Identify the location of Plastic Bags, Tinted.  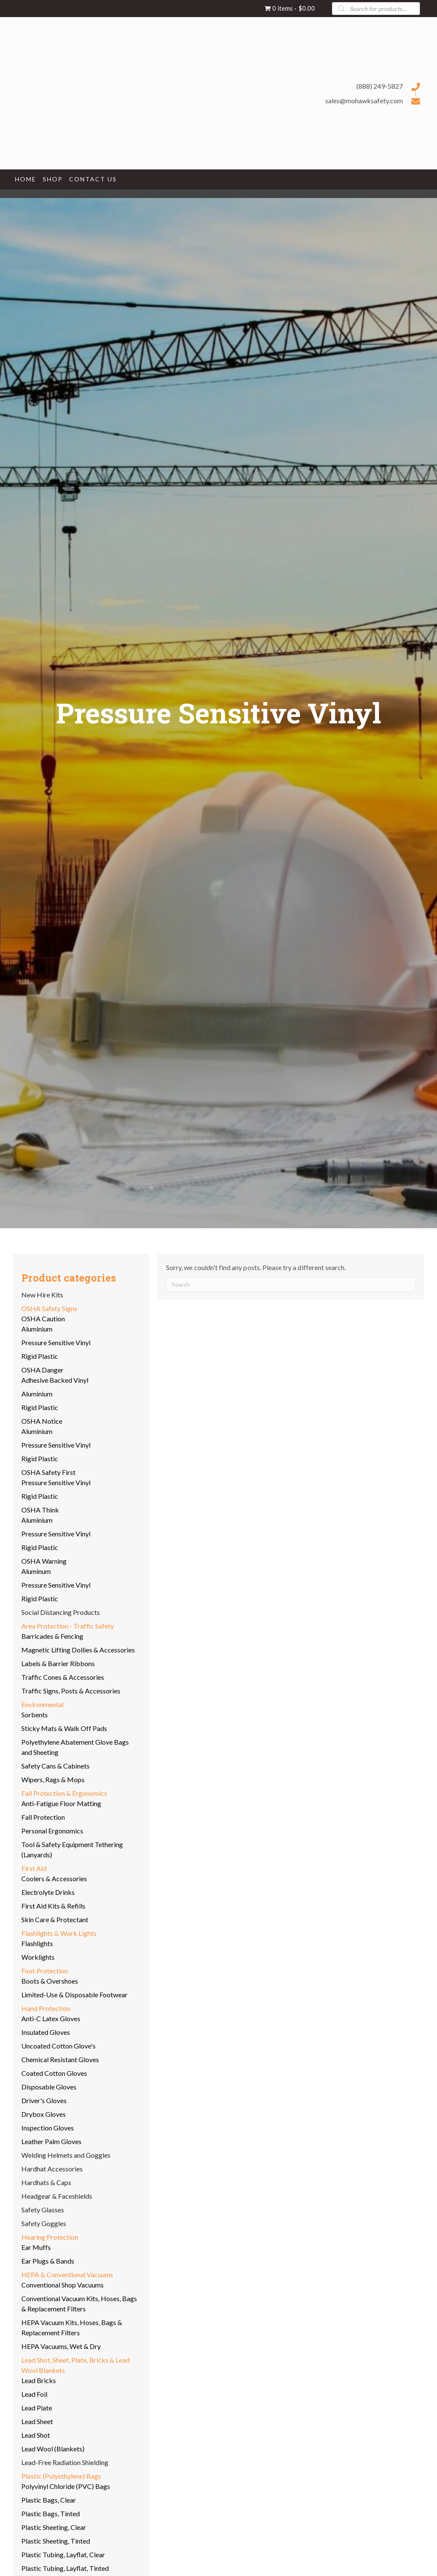
(50, 2513).